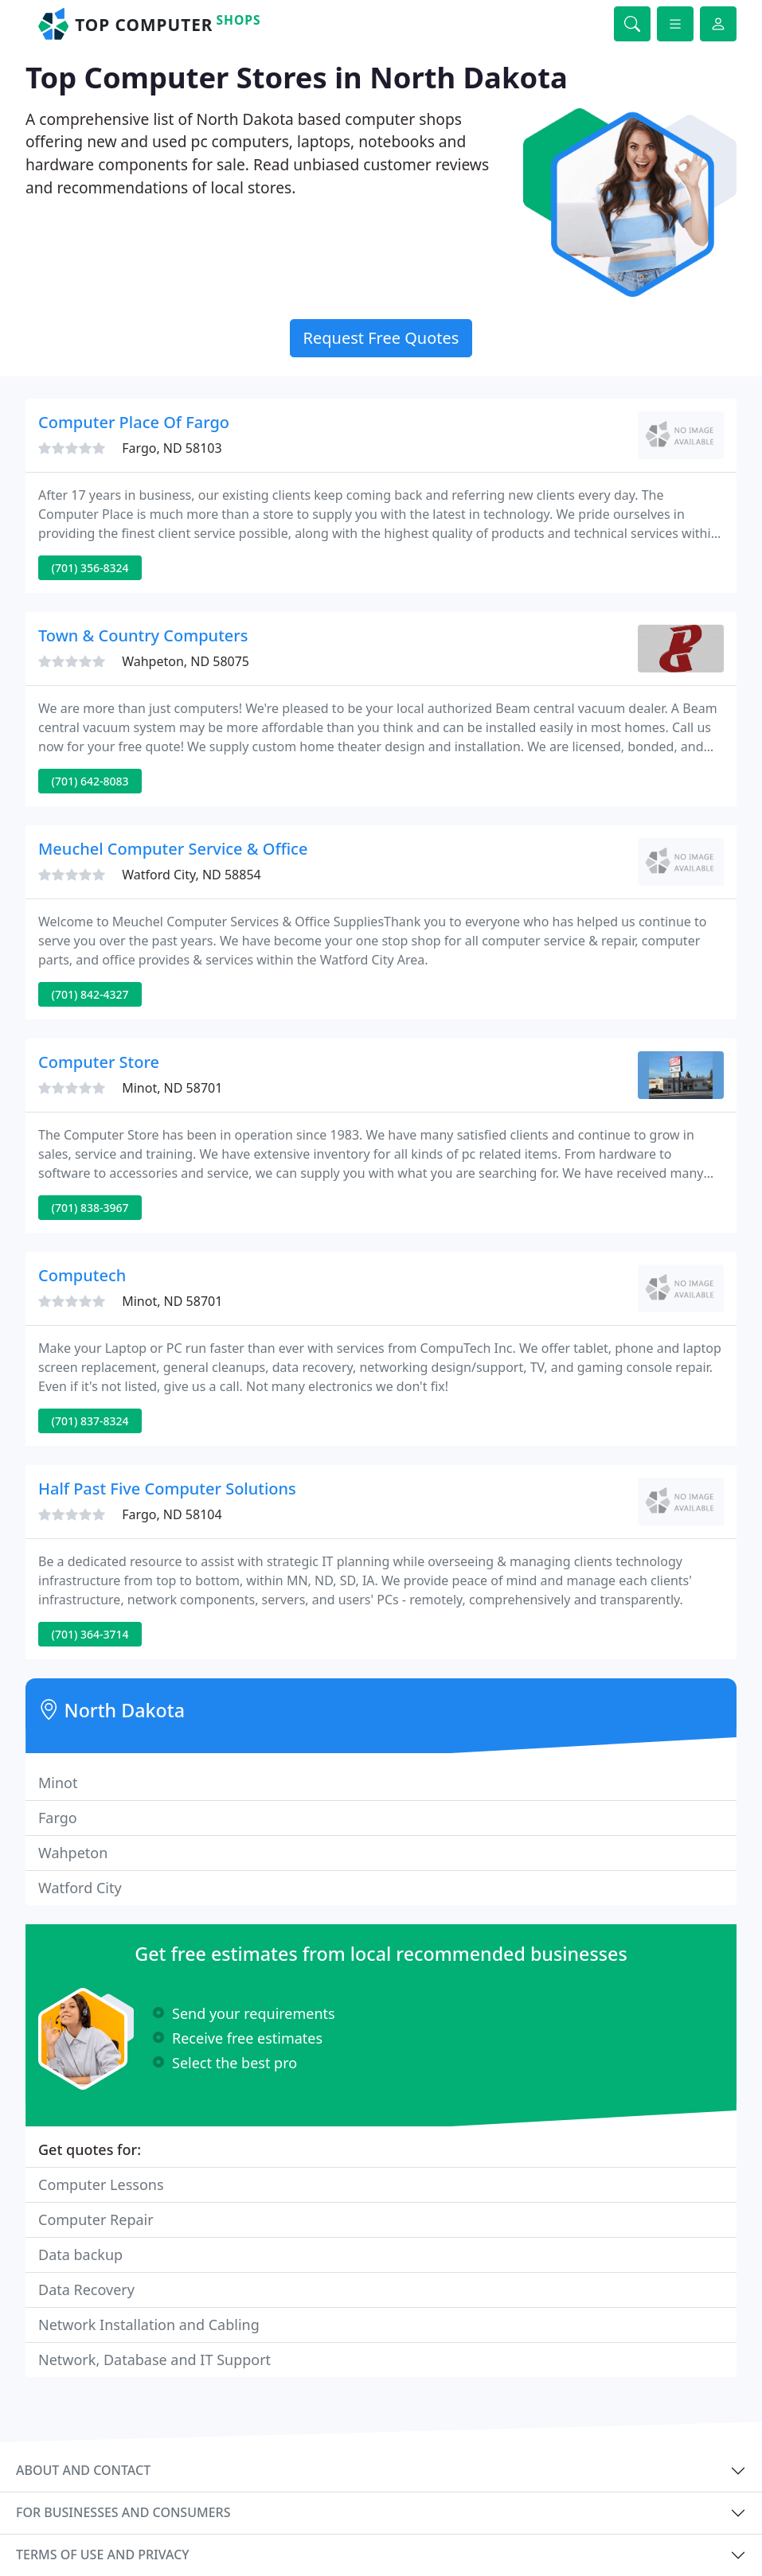  What do you see at coordinates (154, 2359) in the screenshot?
I see `Network, Database and IT Support` at bounding box center [154, 2359].